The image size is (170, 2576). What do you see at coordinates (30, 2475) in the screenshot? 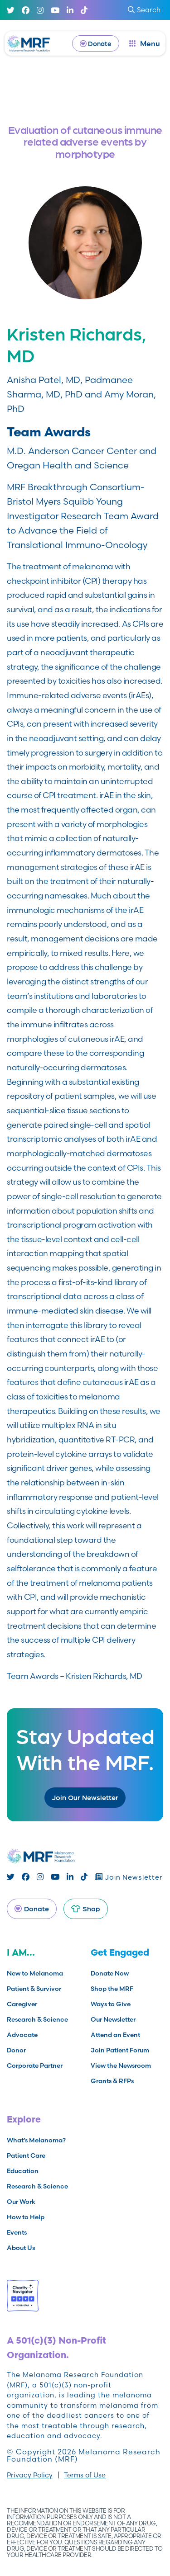
I see `Privacy Policy` at bounding box center [30, 2475].